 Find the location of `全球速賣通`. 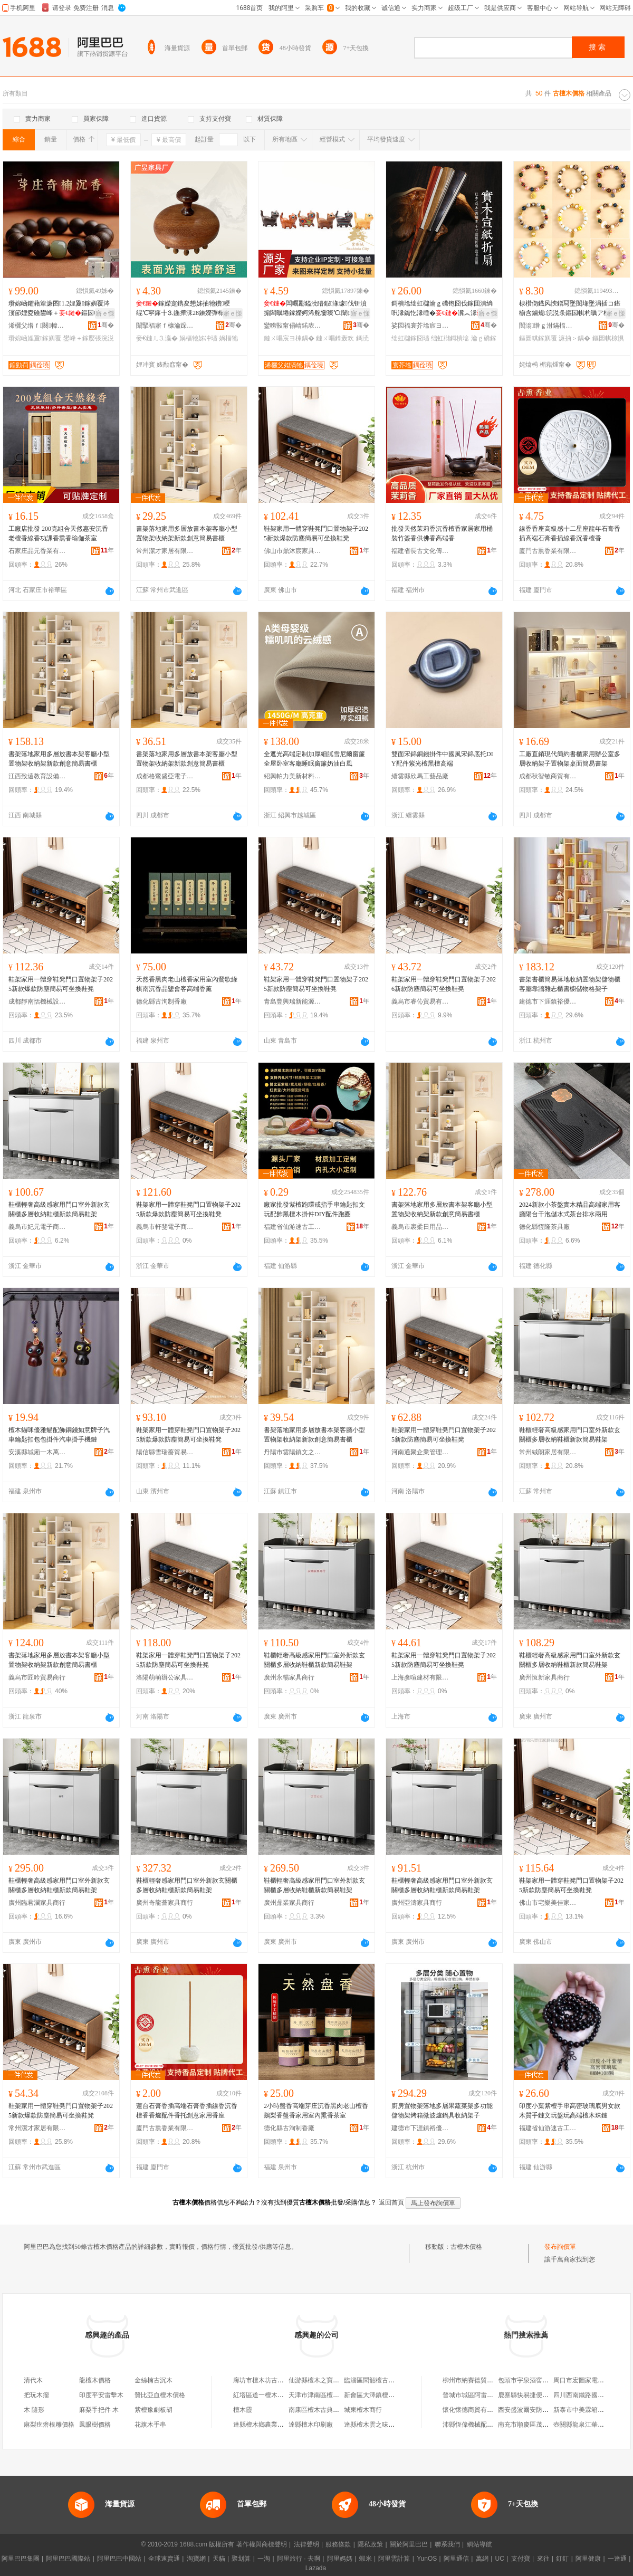

全球速賣通 is located at coordinates (164, 2558).